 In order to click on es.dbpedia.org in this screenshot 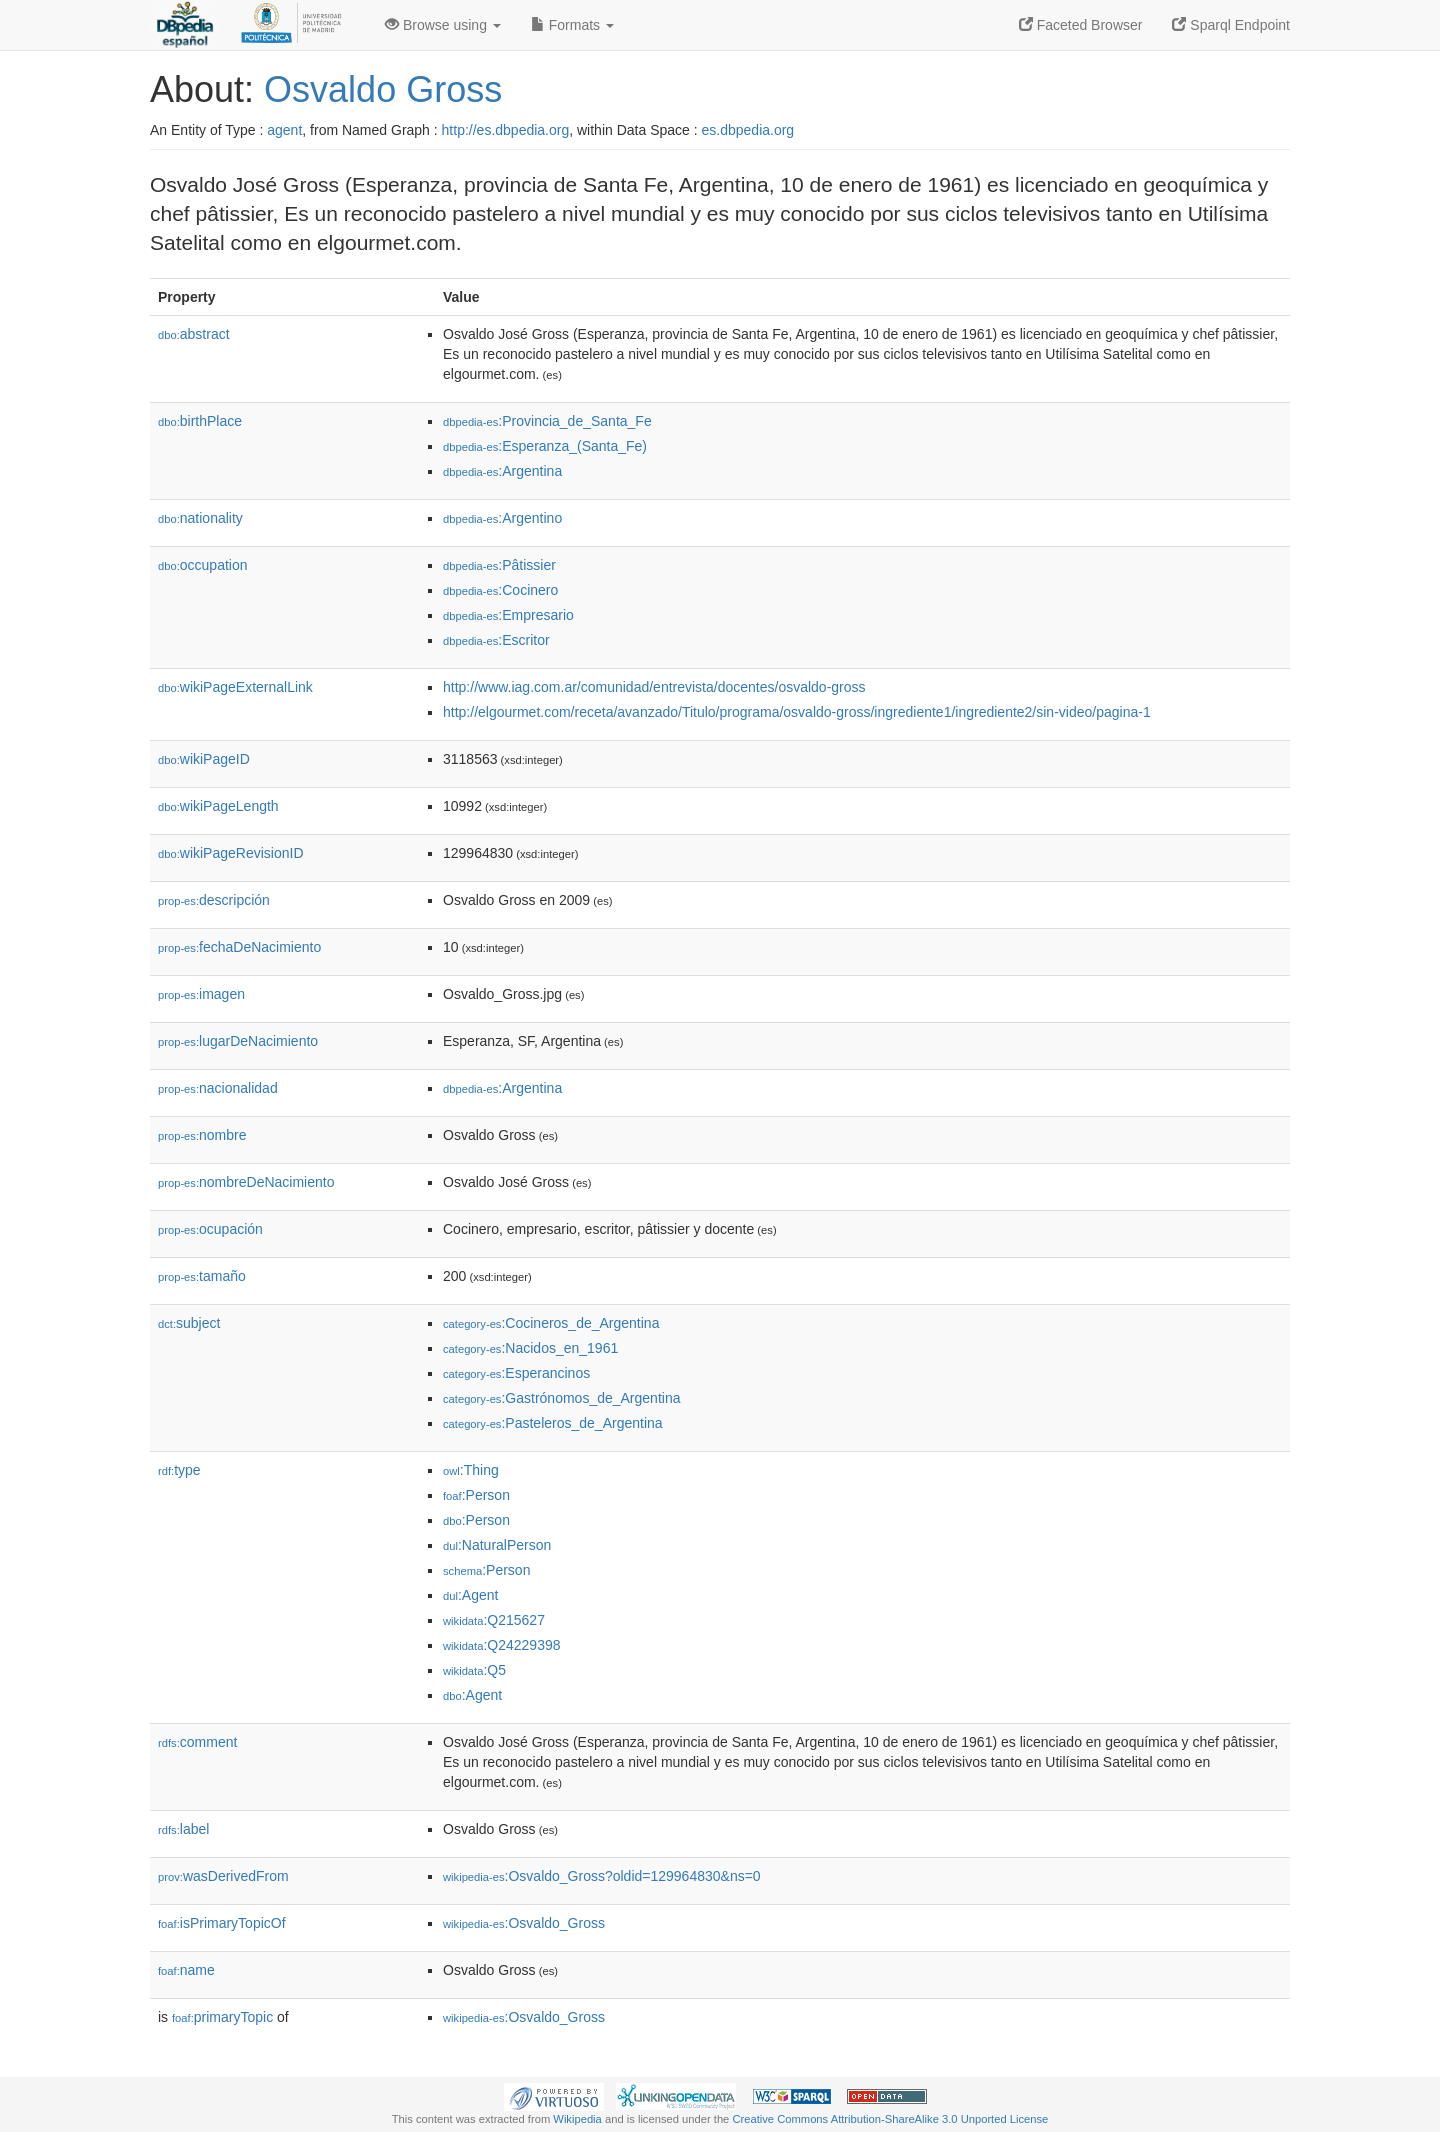, I will do `click(748, 130)`.